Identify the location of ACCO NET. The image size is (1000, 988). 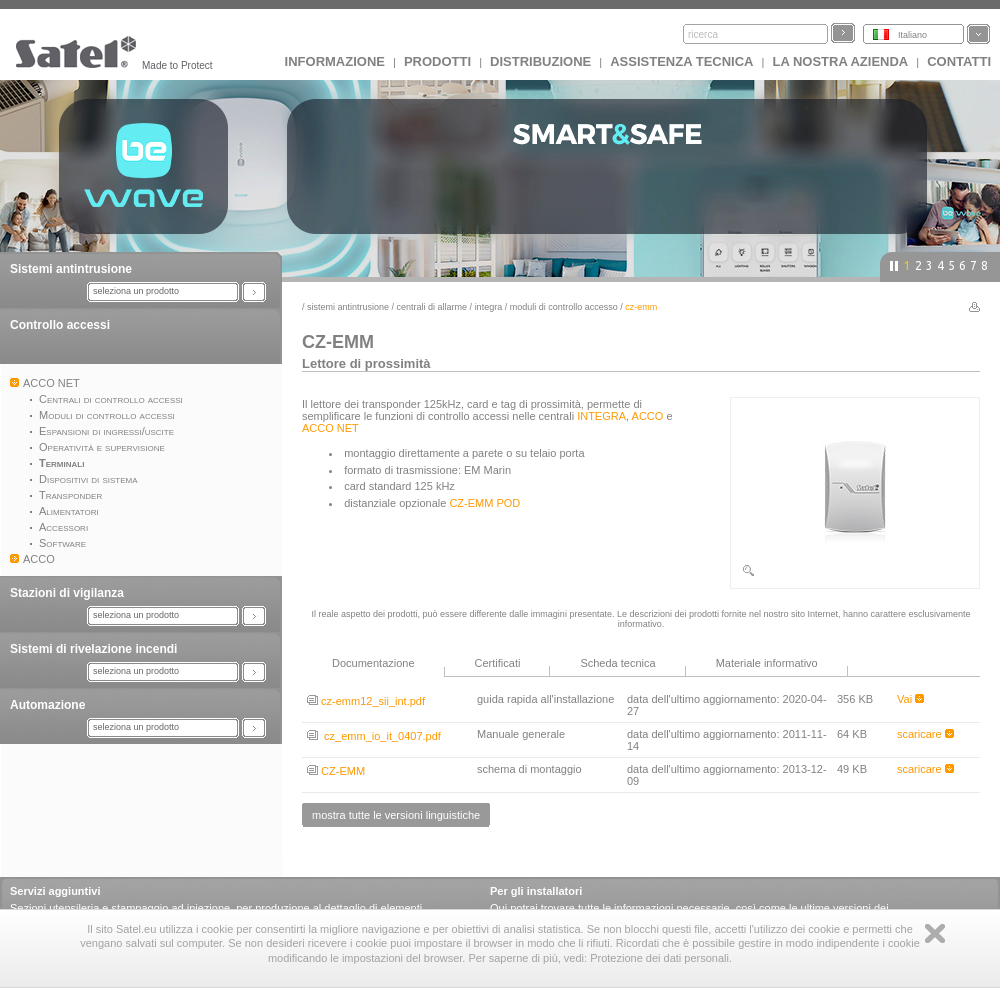
(330, 428).